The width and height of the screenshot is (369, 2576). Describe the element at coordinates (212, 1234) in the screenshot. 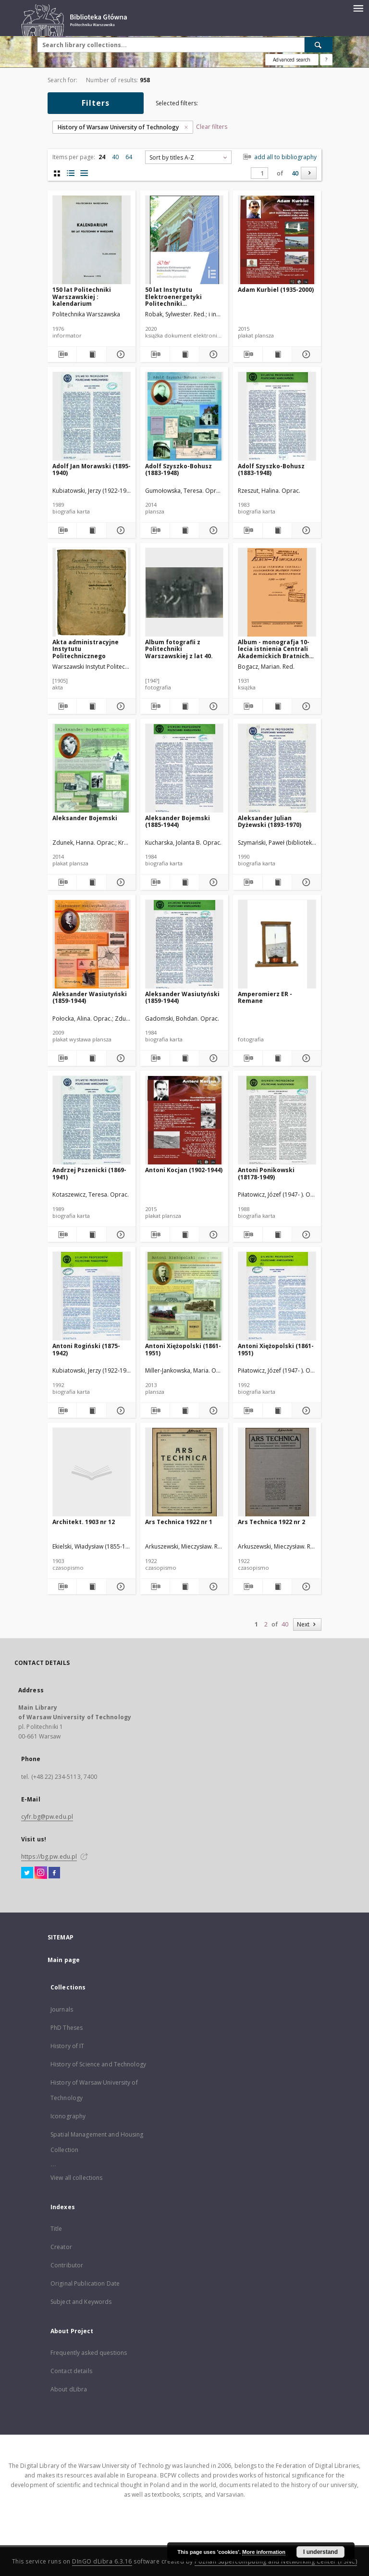

I see `[Show details Antoni Kocjan (1902-1944)]` at that location.